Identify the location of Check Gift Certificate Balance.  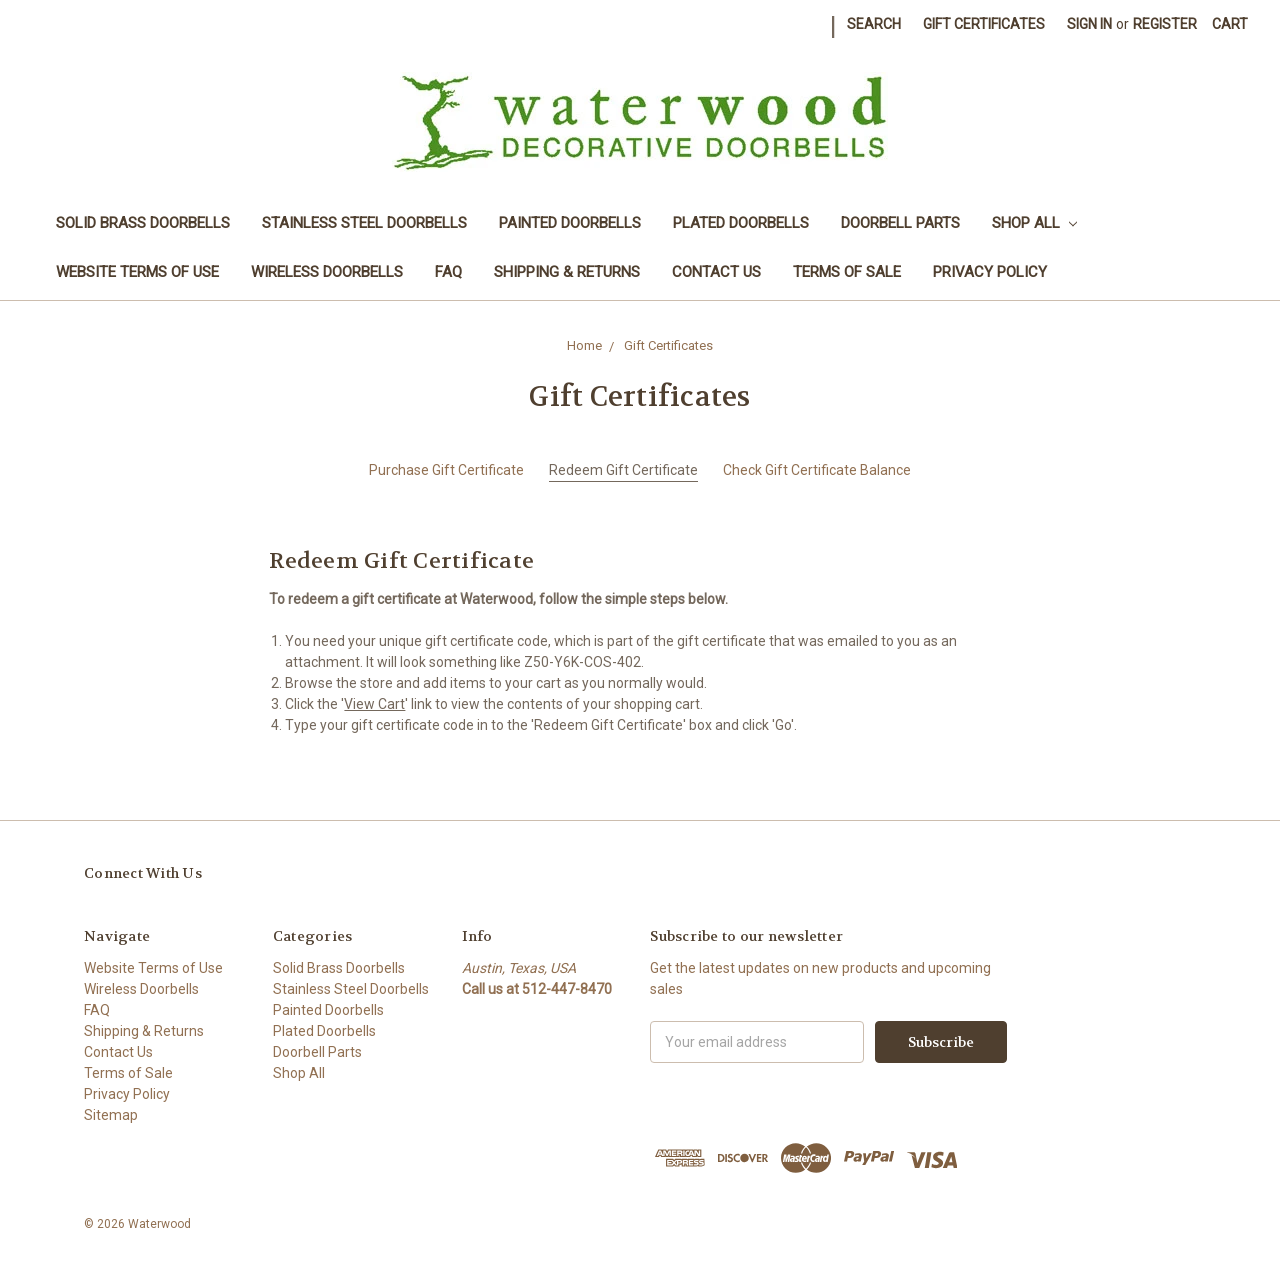
(817, 470).